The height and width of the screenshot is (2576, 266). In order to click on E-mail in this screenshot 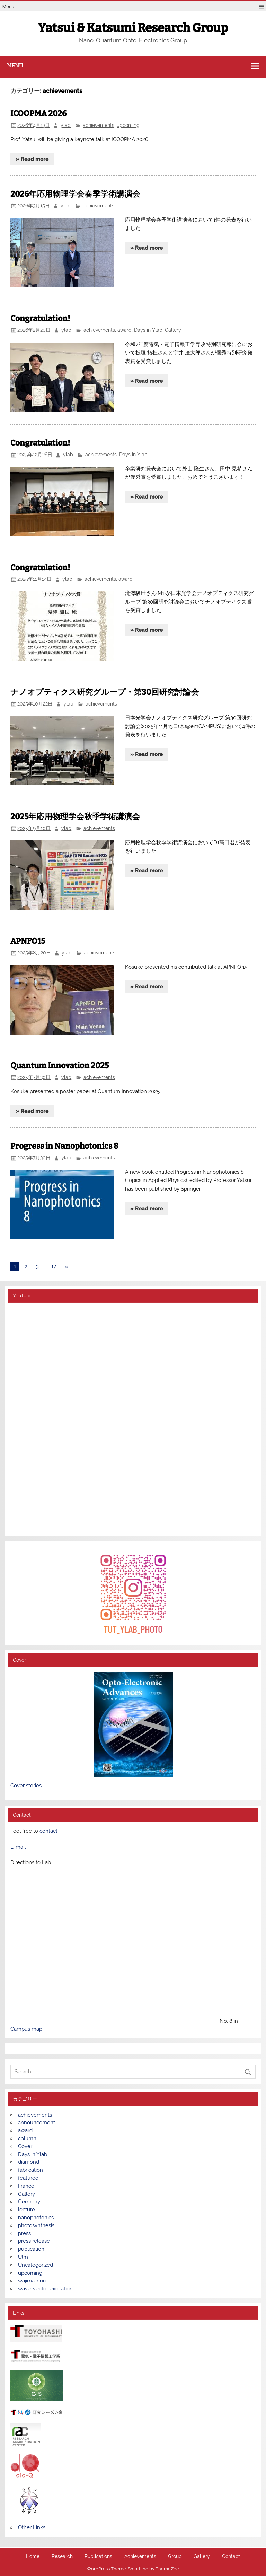, I will do `click(18, 1847)`.